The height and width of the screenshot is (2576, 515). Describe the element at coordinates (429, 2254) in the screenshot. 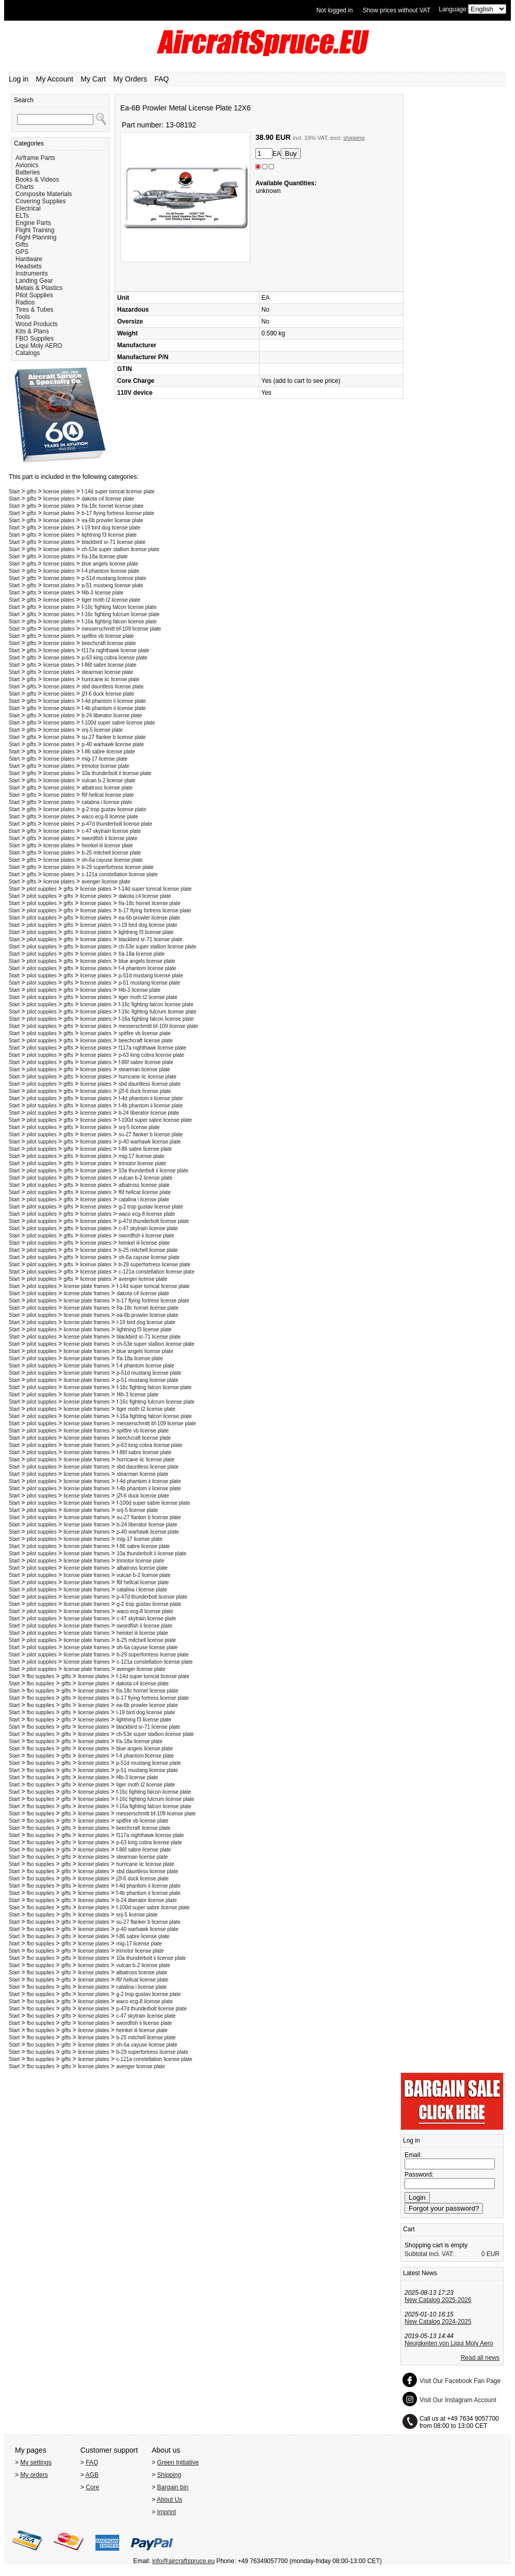

I see `Subtotal incl. VAT:` at that location.